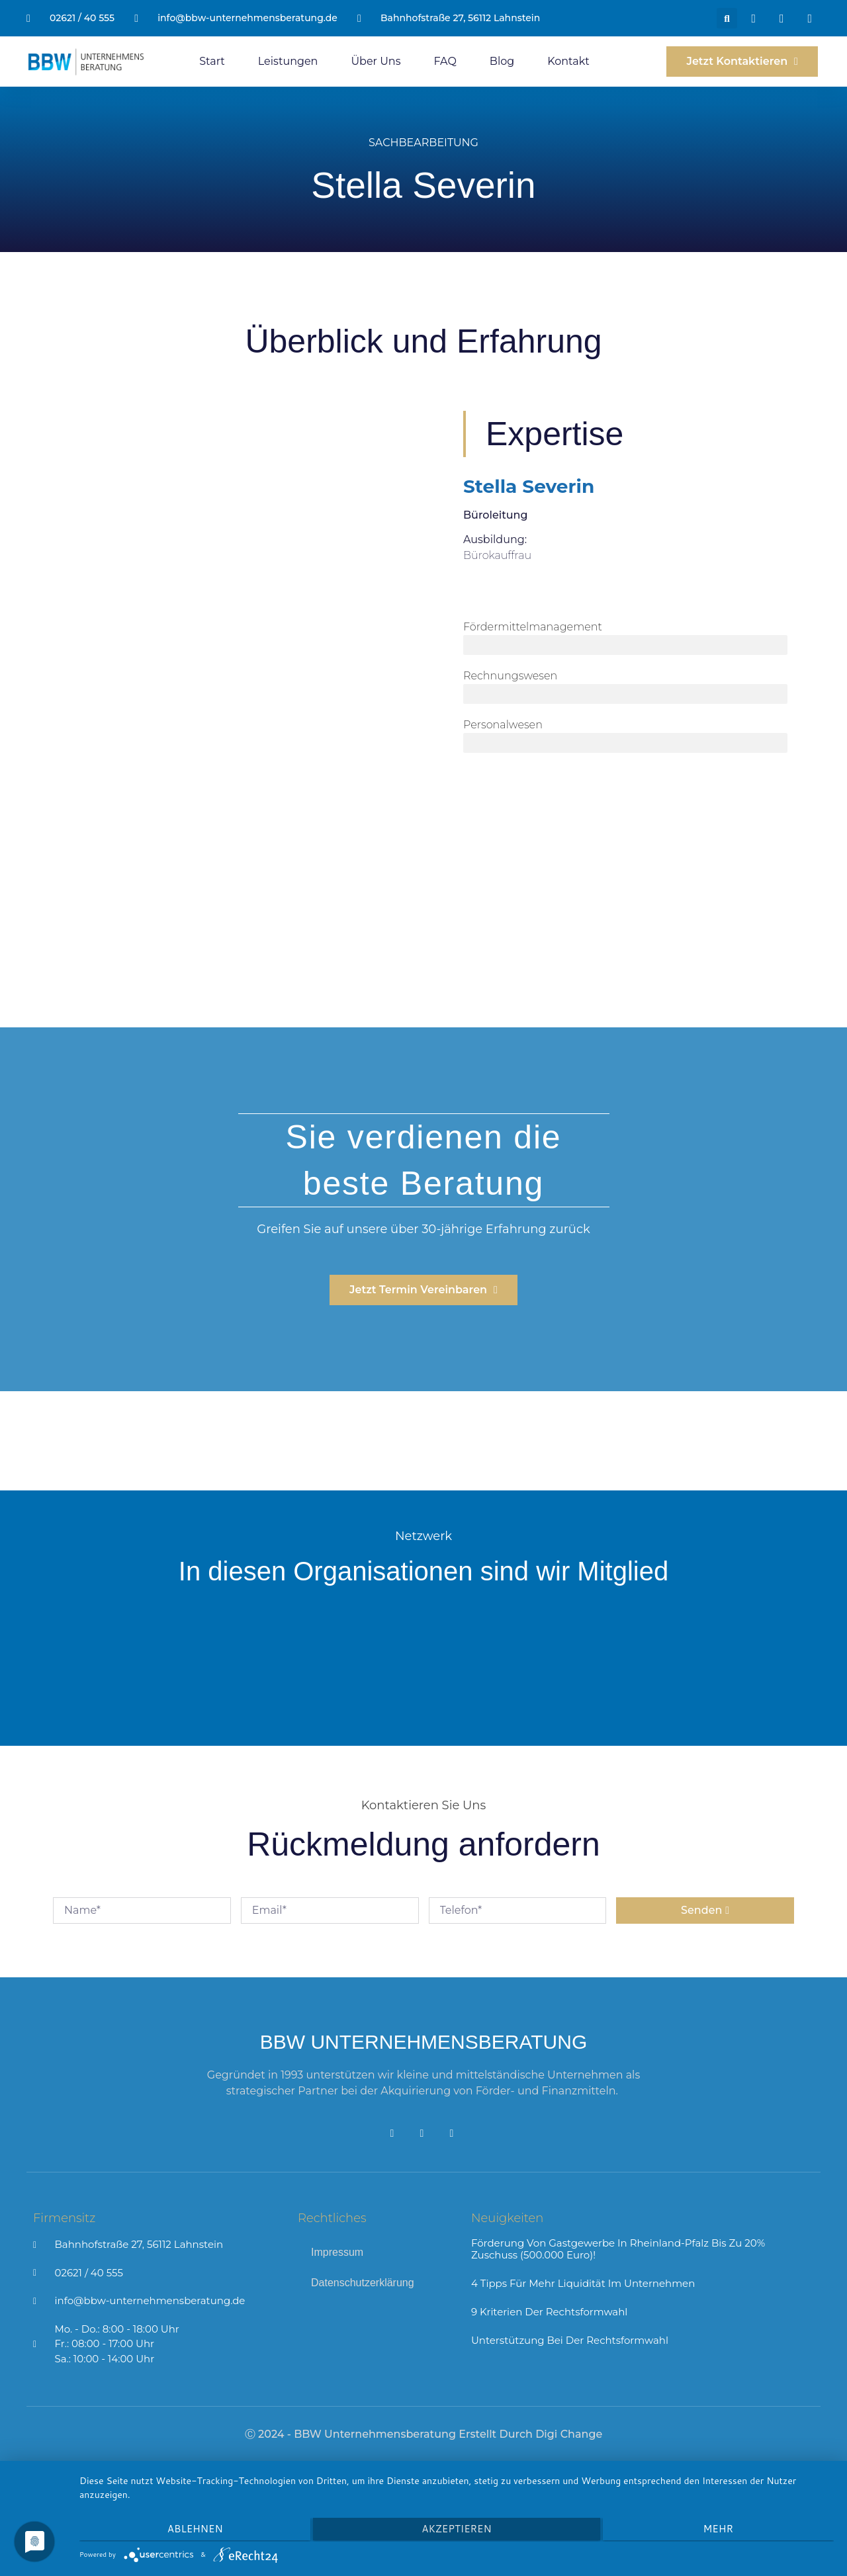 This screenshot has height=2576, width=847. Describe the element at coordinates (362, 2282) in the screenshot. I see `Datenschutzerklärung` at that location.